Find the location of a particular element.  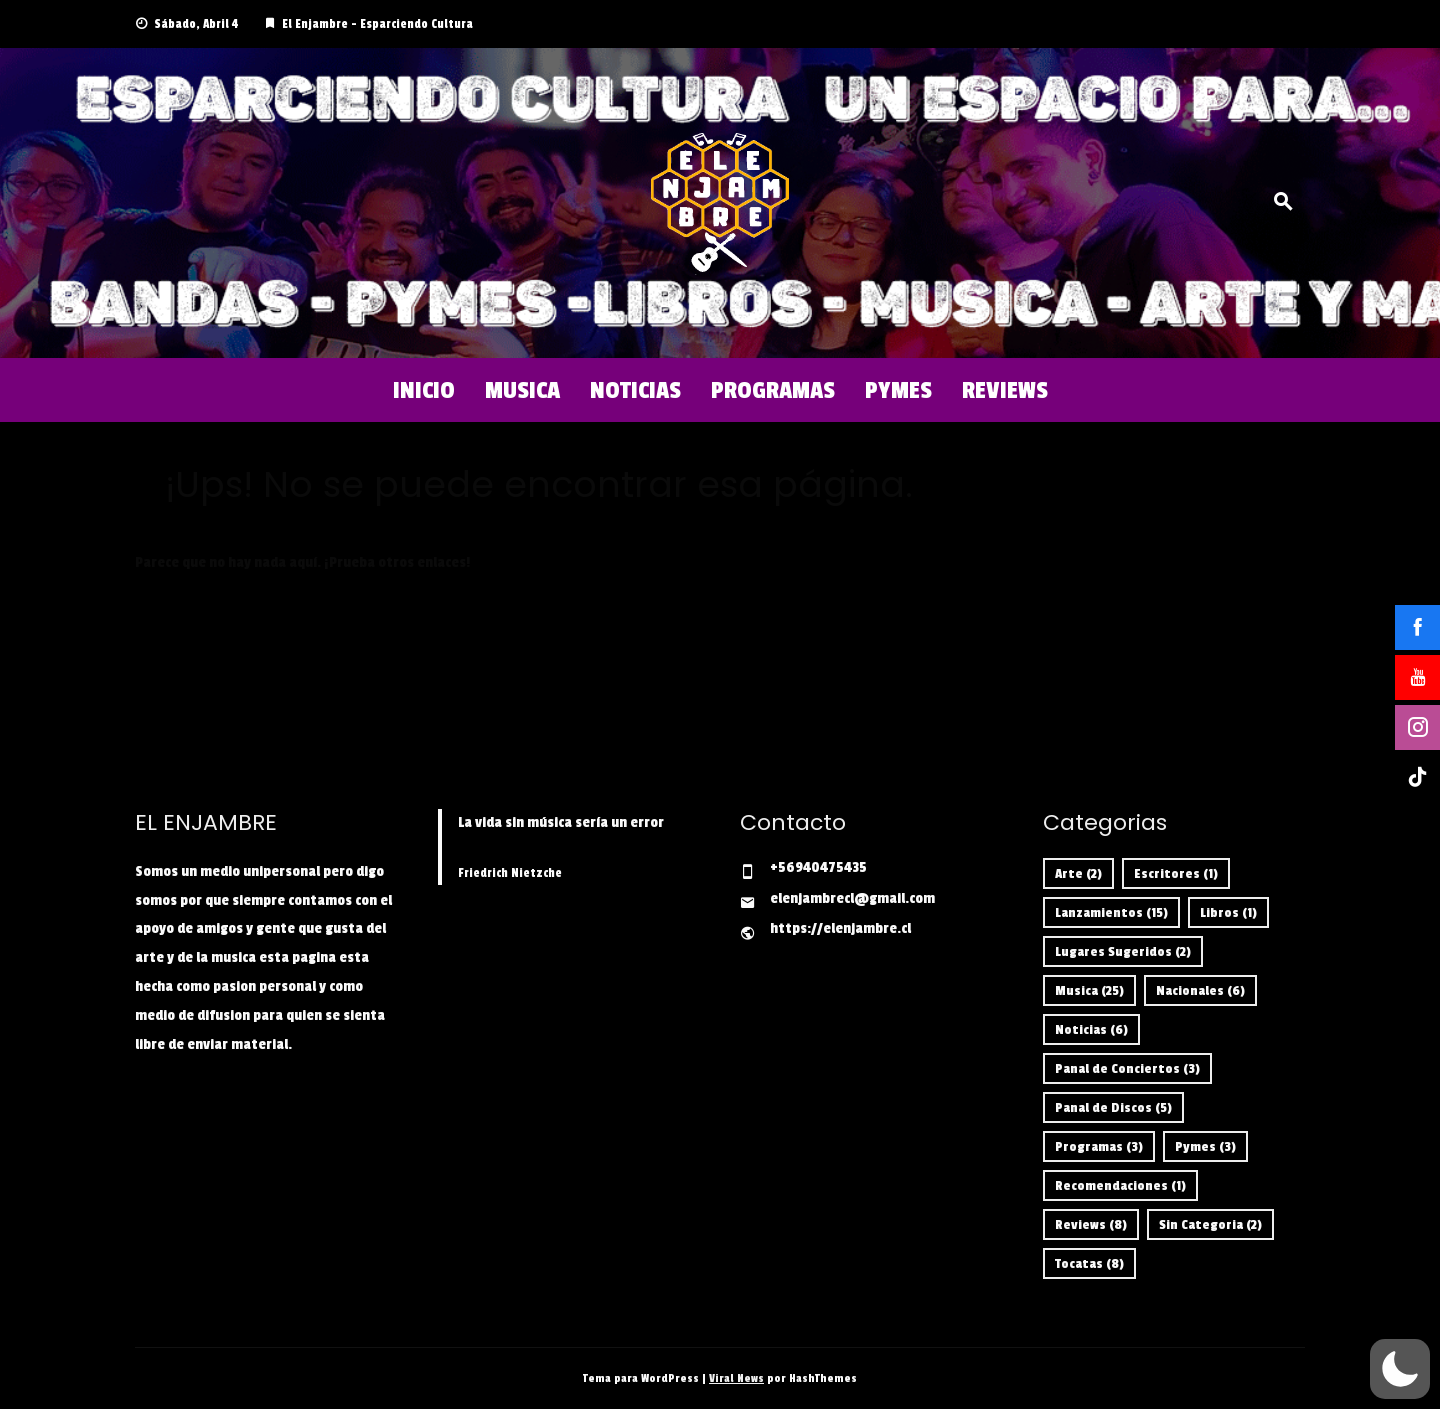

Programas [Programas (3 ítems)] is located at coordinates (1099, 1146).